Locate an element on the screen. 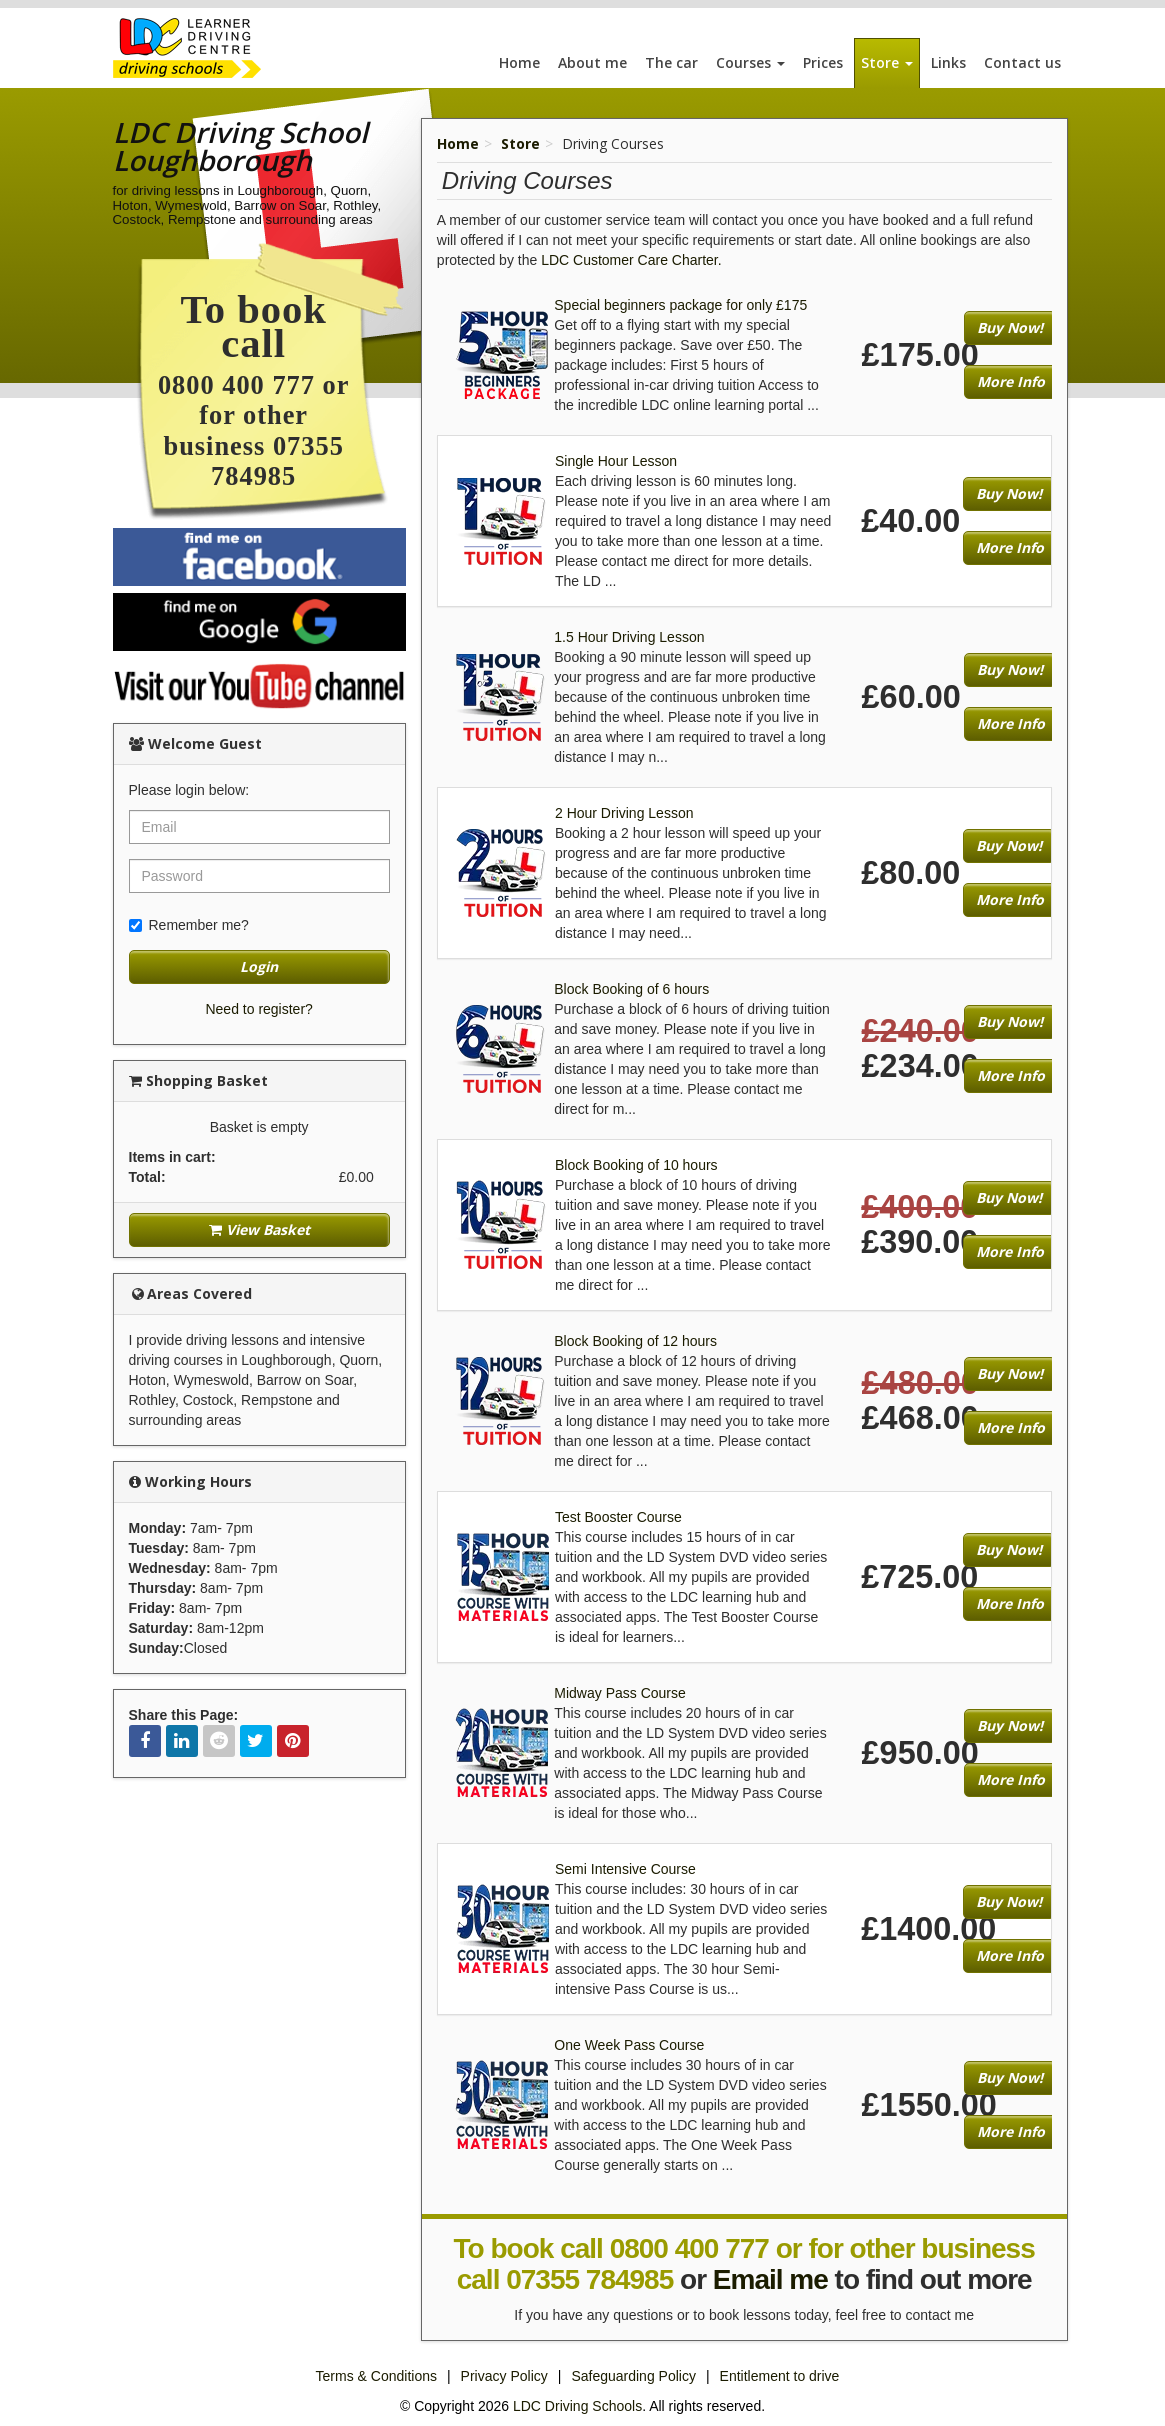 This screenshot has height=2426, width=1165. Semi Intensive Course is located at coordinates (625, 1869).